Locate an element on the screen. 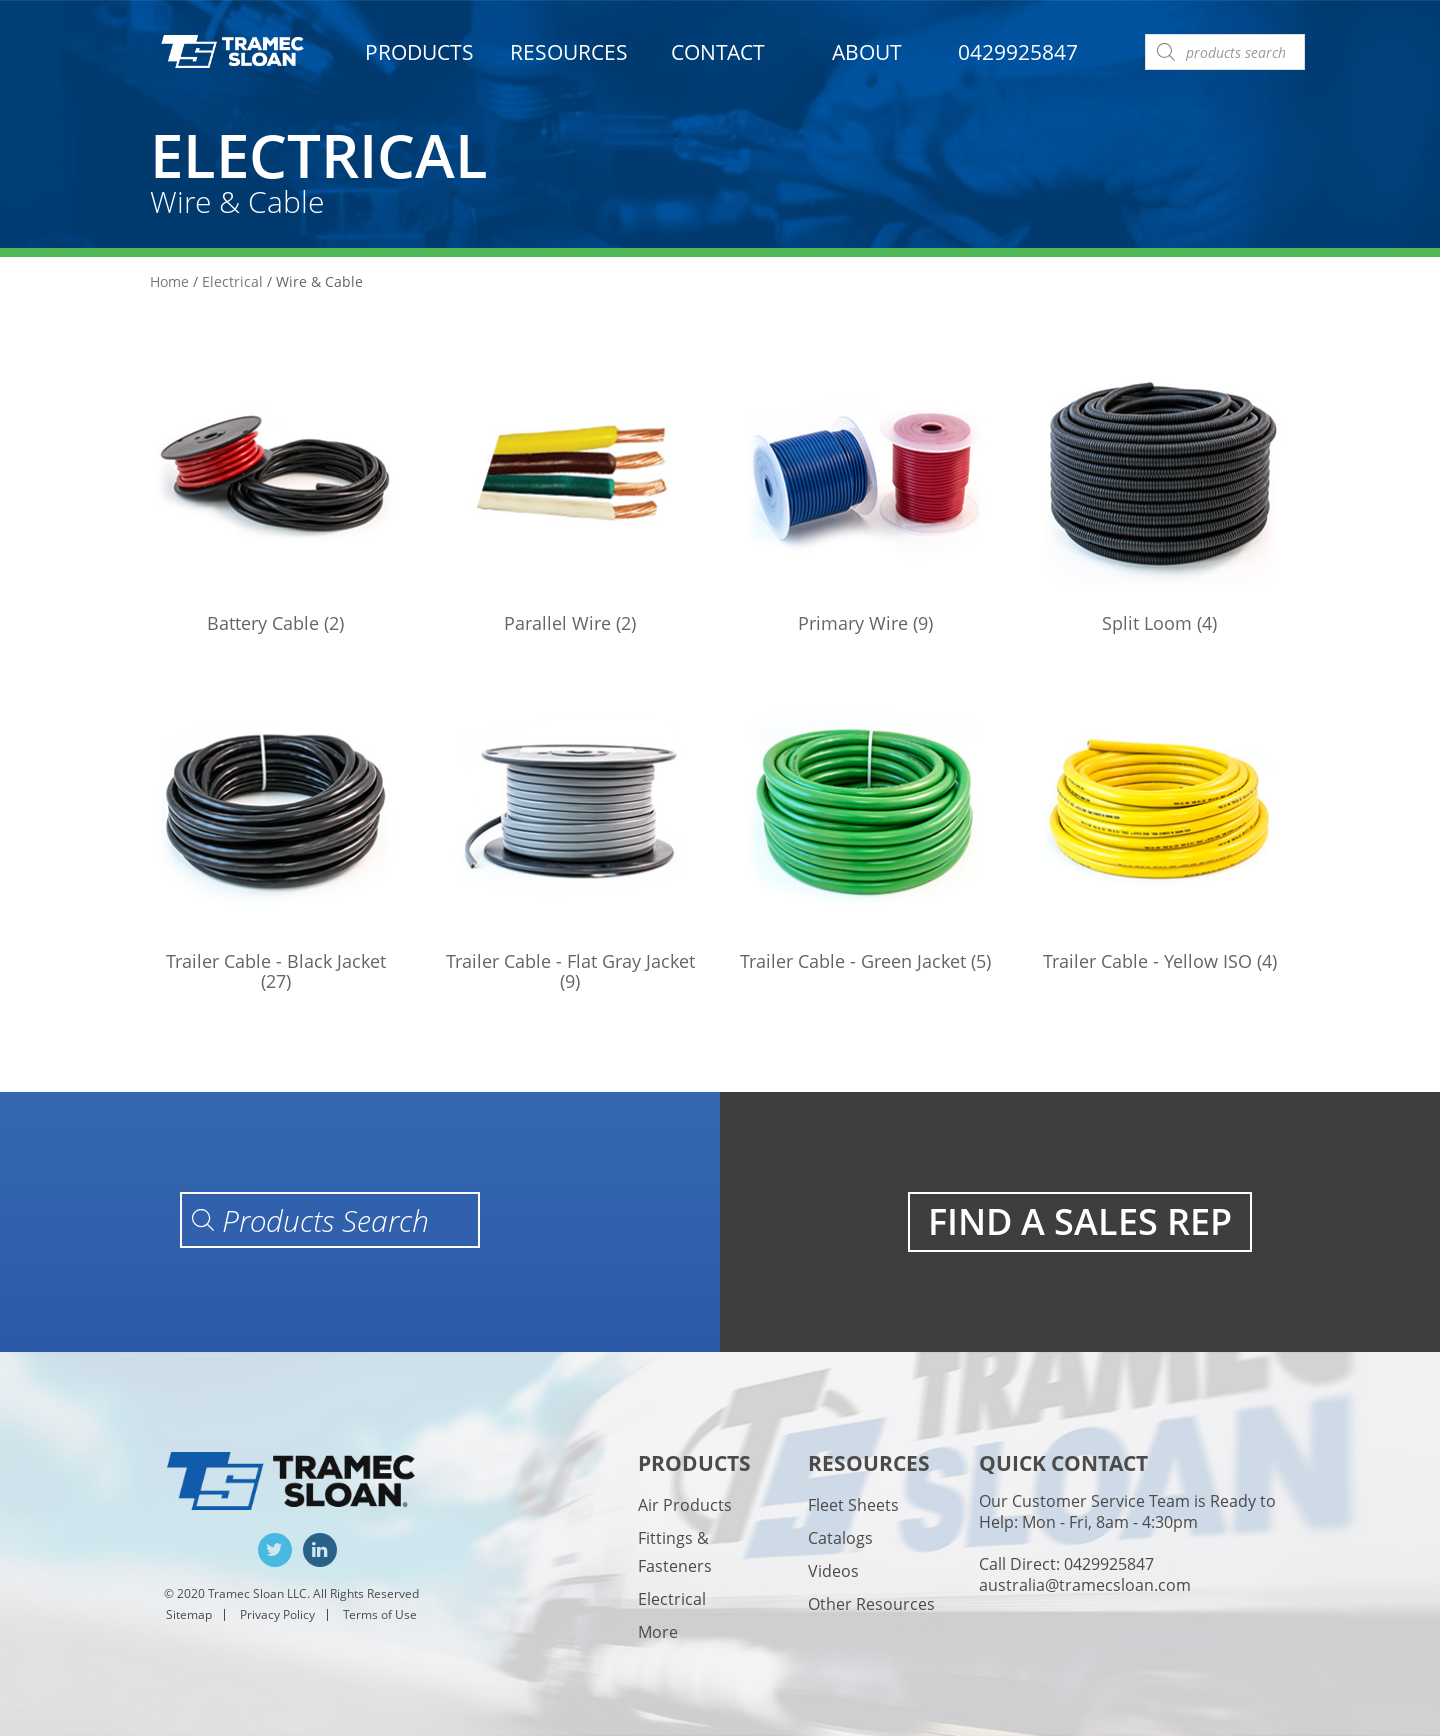 The height and width of the screenshot is (1736, 1440). australia@tramecsloan.com is located at coordinates (1085, 1585).